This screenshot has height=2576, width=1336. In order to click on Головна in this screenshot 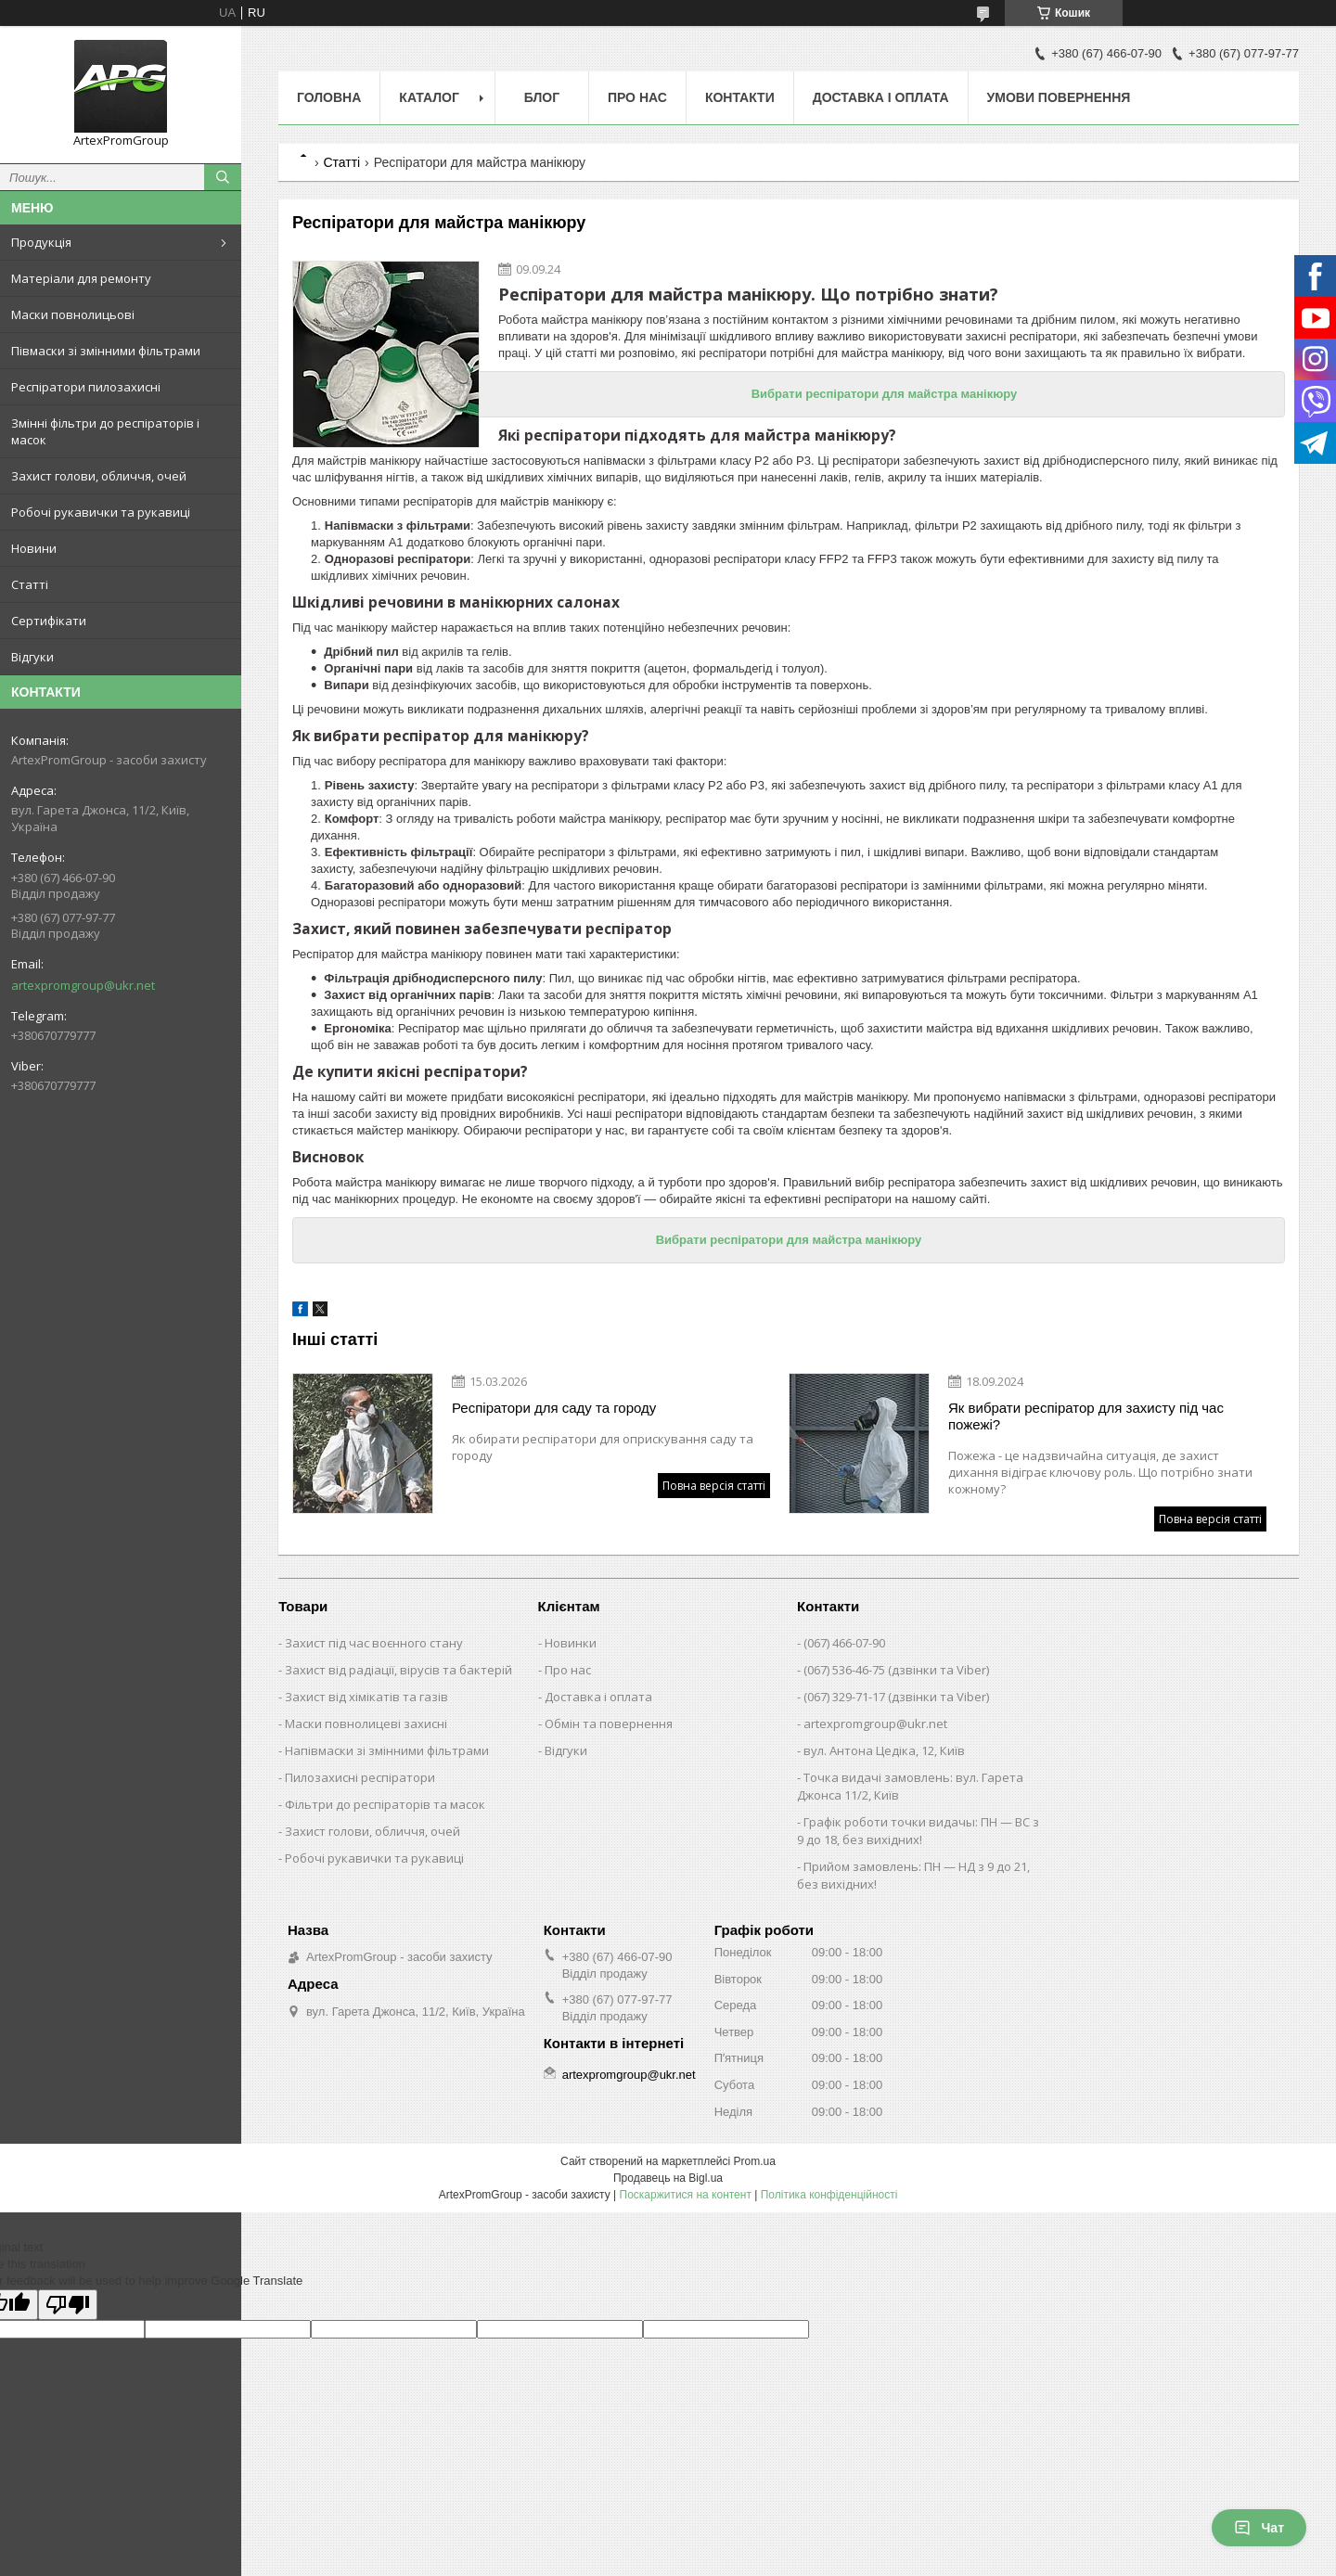, I will do `click(329, 97)`.